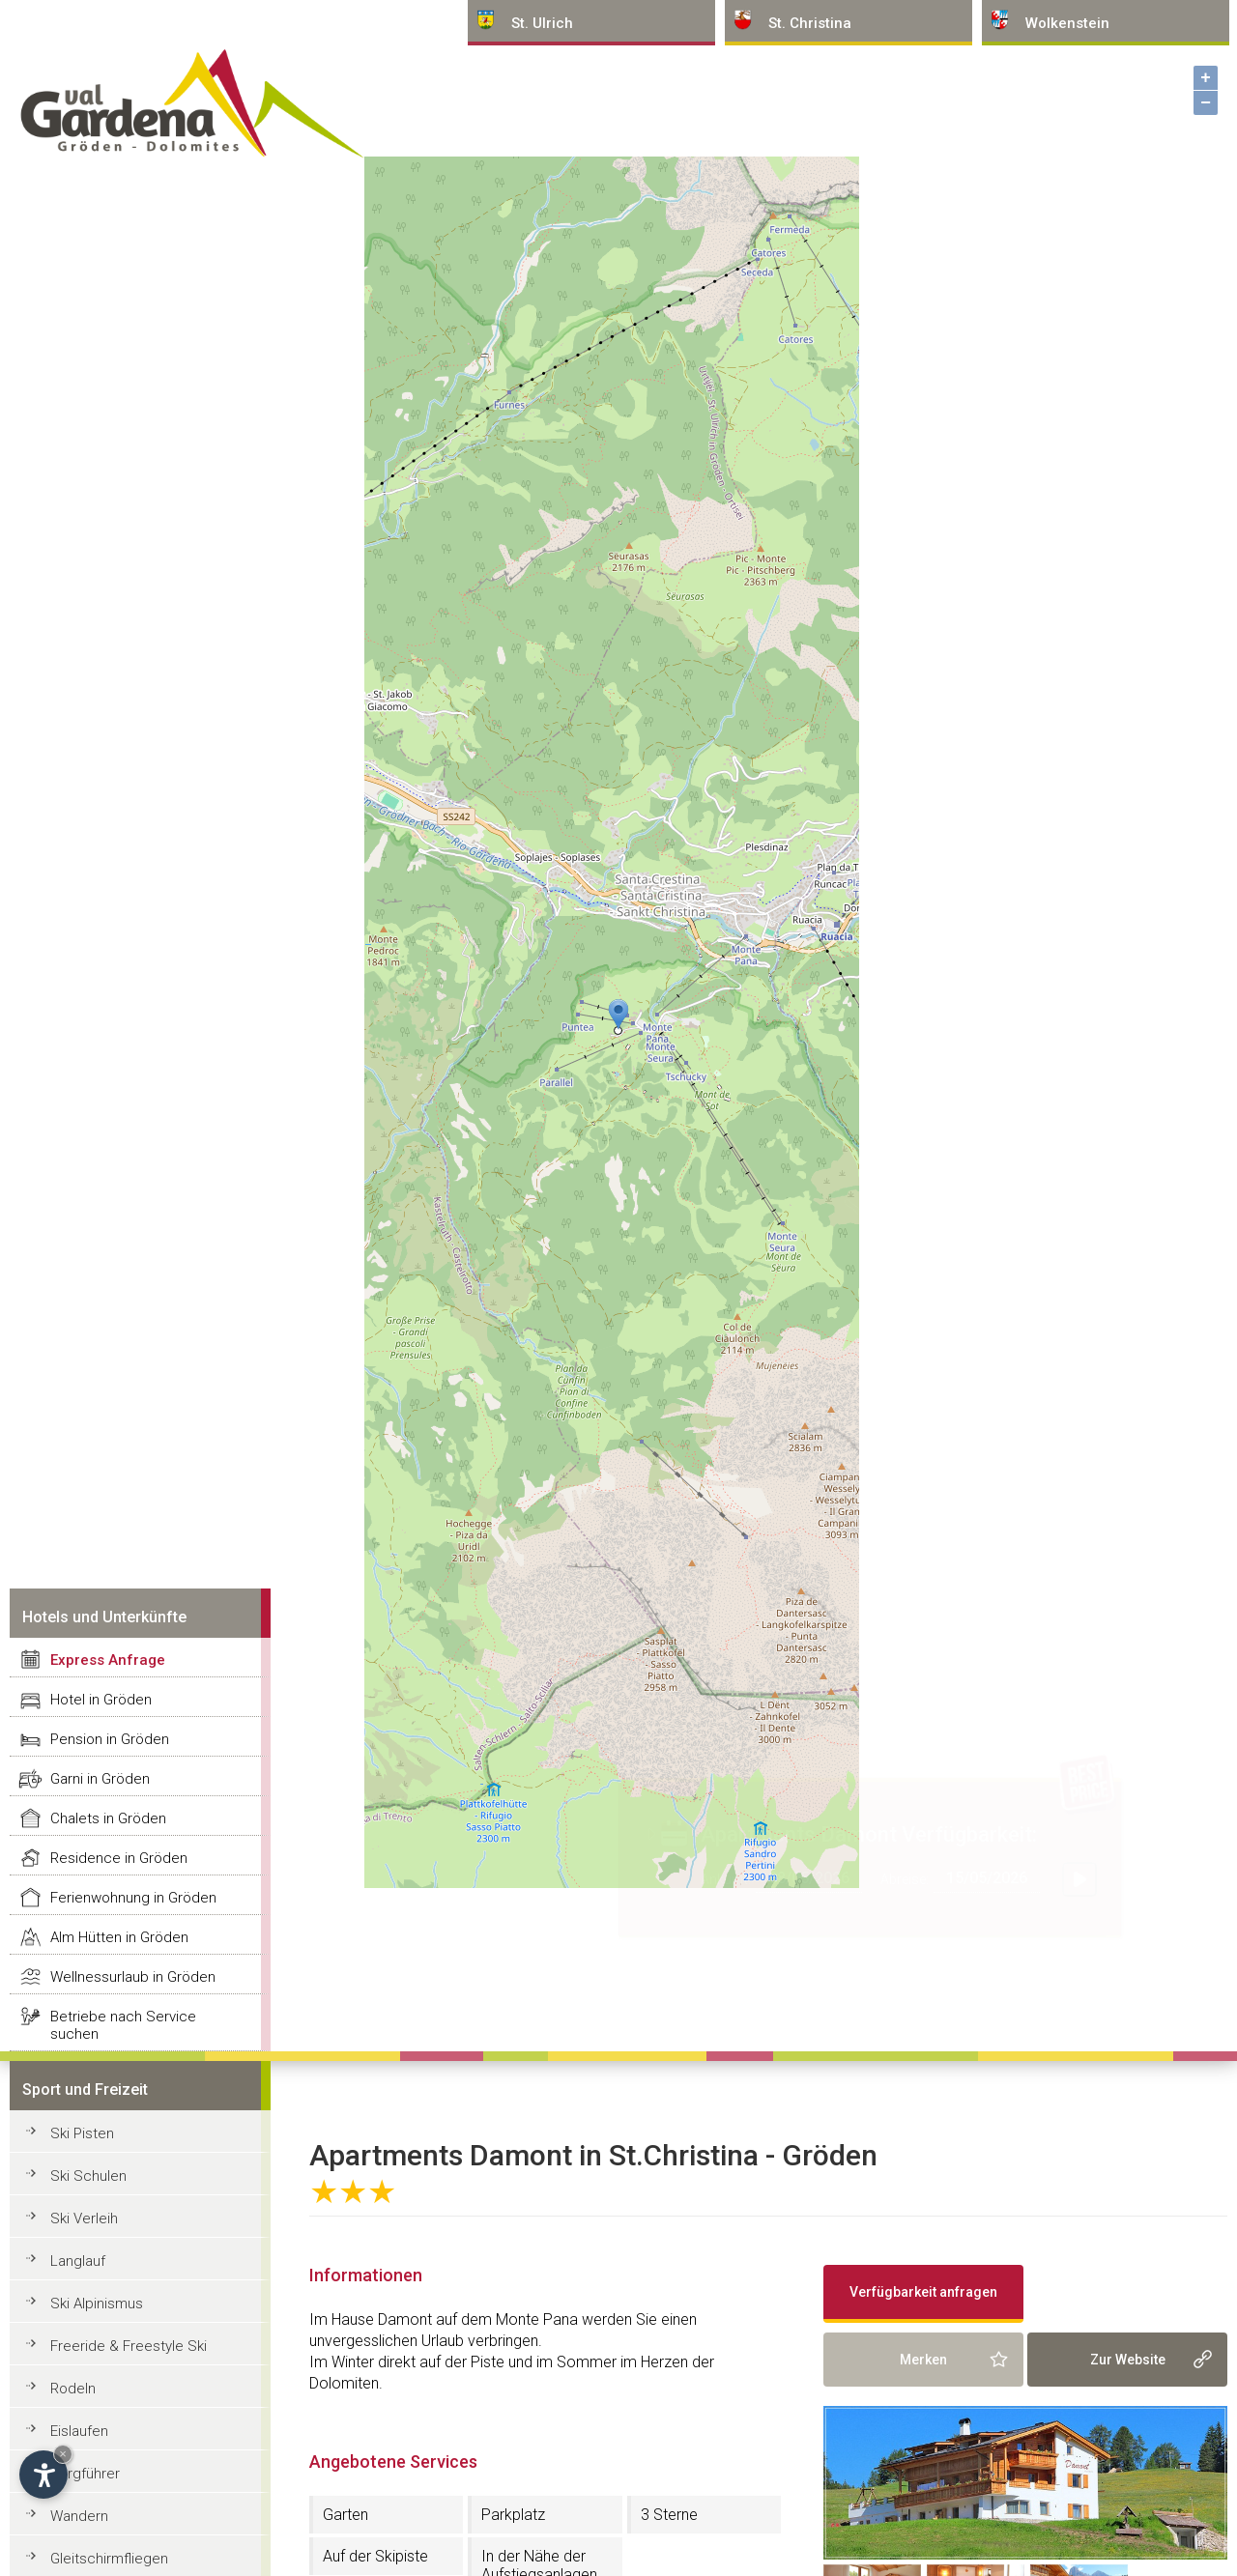 The width and height of the screenshot is (1237, 2576). I want to click on Hotel in Gröden, so click(101, 1699).